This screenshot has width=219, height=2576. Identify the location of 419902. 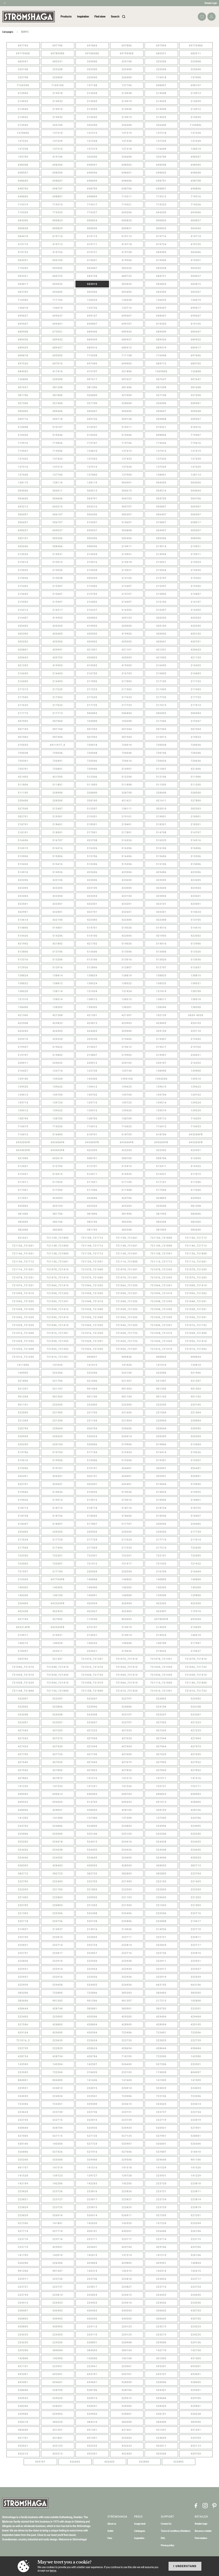
(127, 633).